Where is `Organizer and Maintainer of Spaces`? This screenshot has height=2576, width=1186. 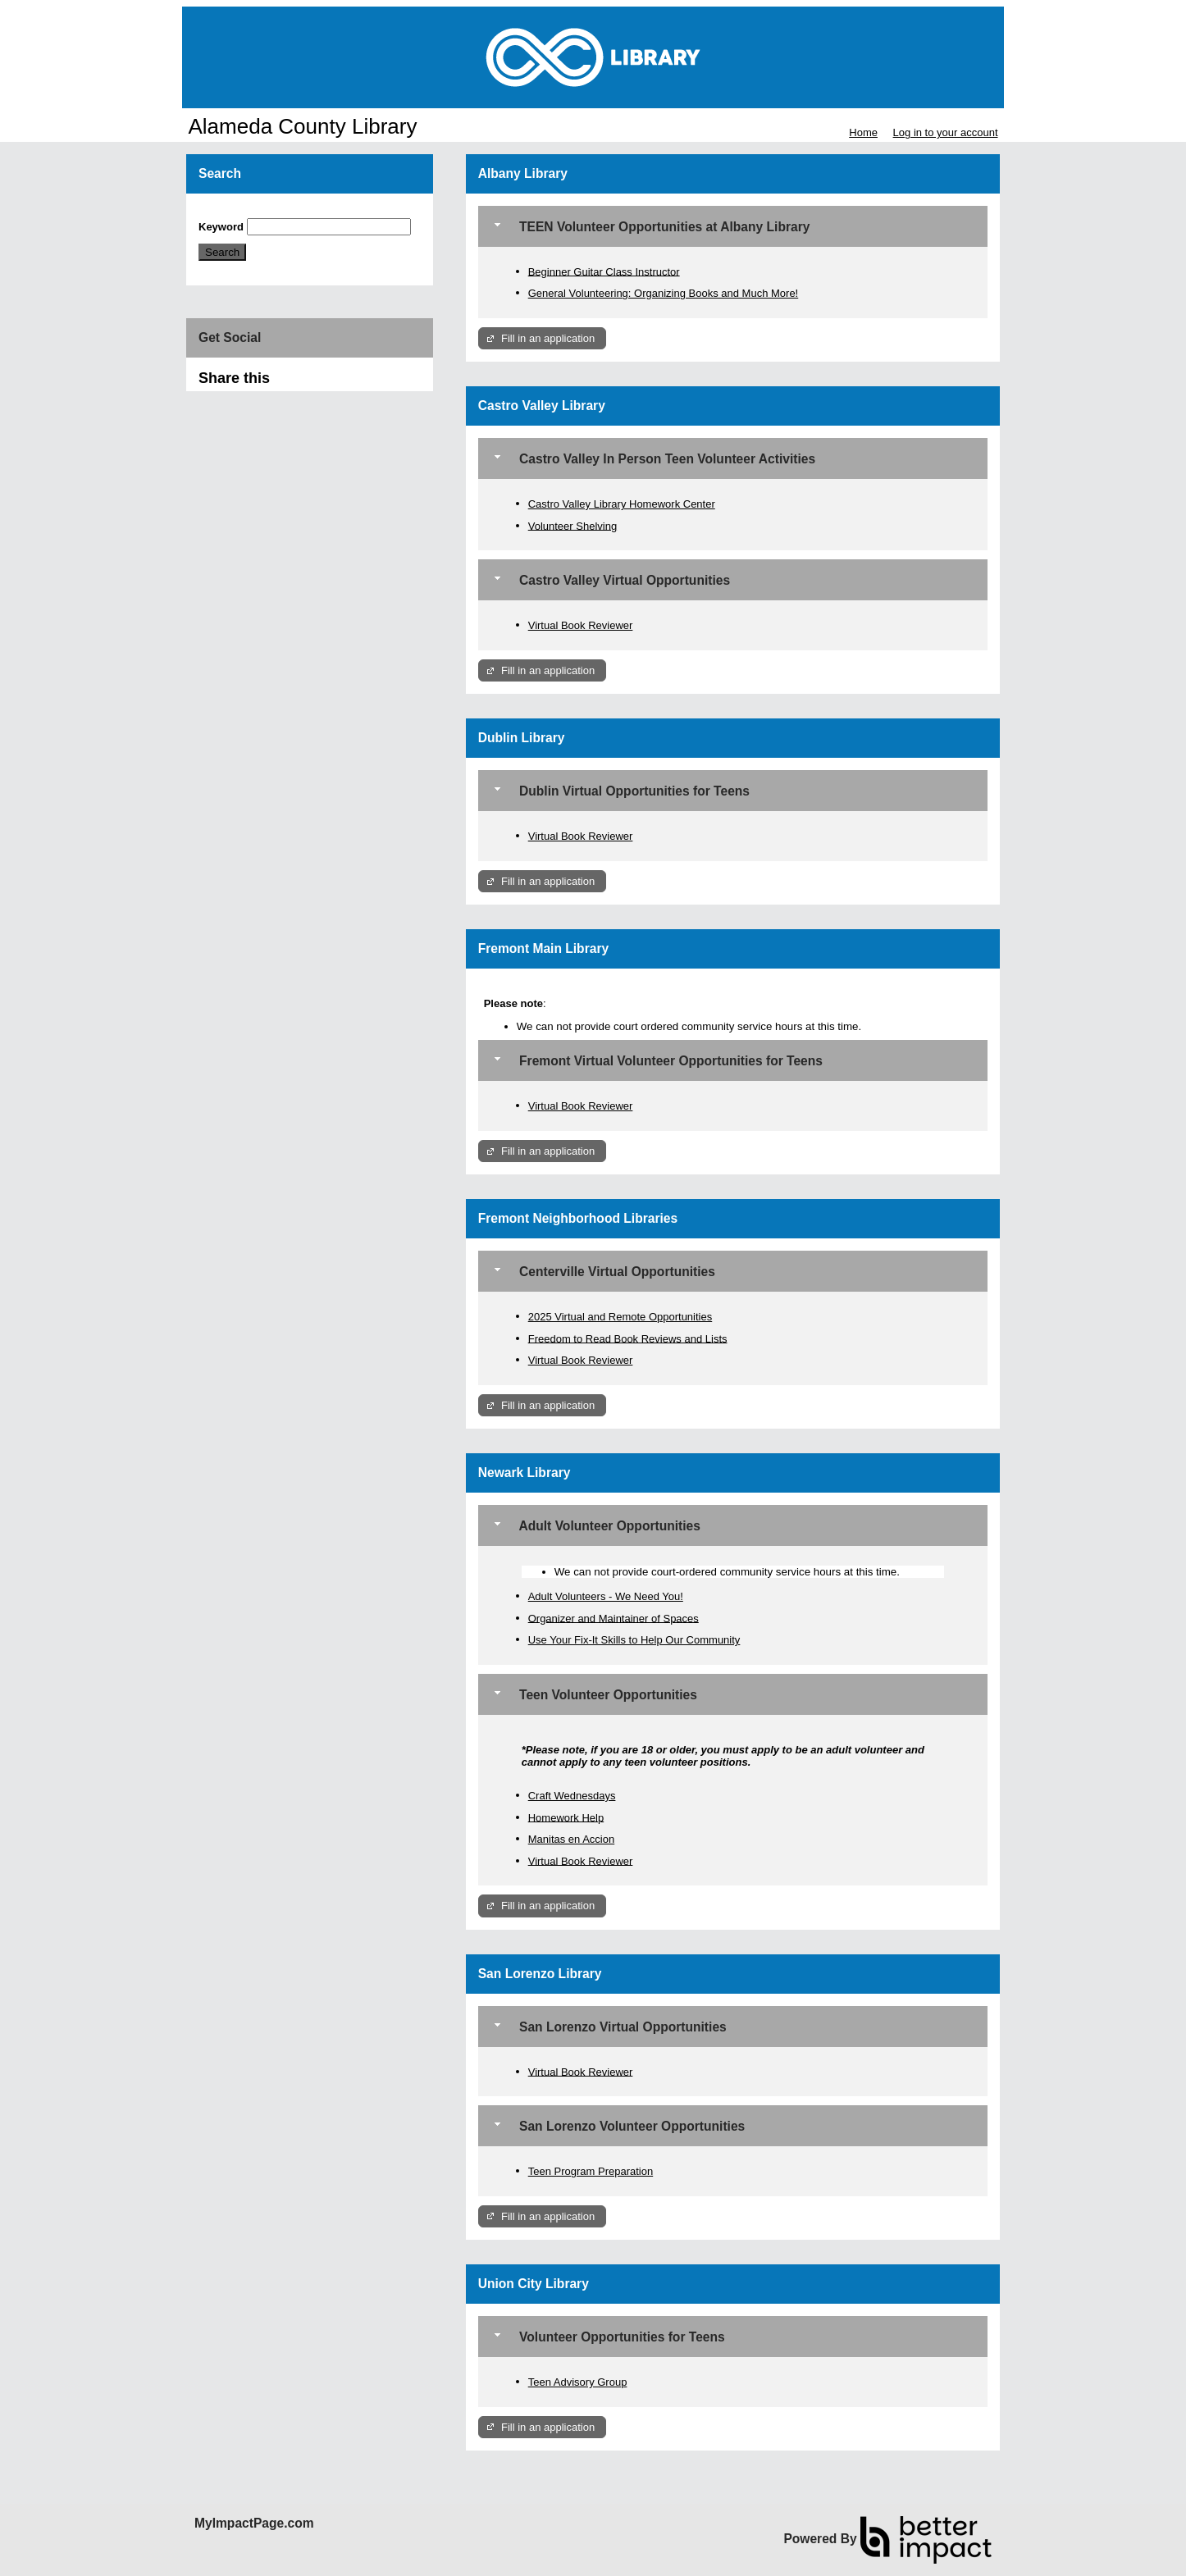
Organizer and Maintainer of Spaces is located at coordinates (613, 1618).